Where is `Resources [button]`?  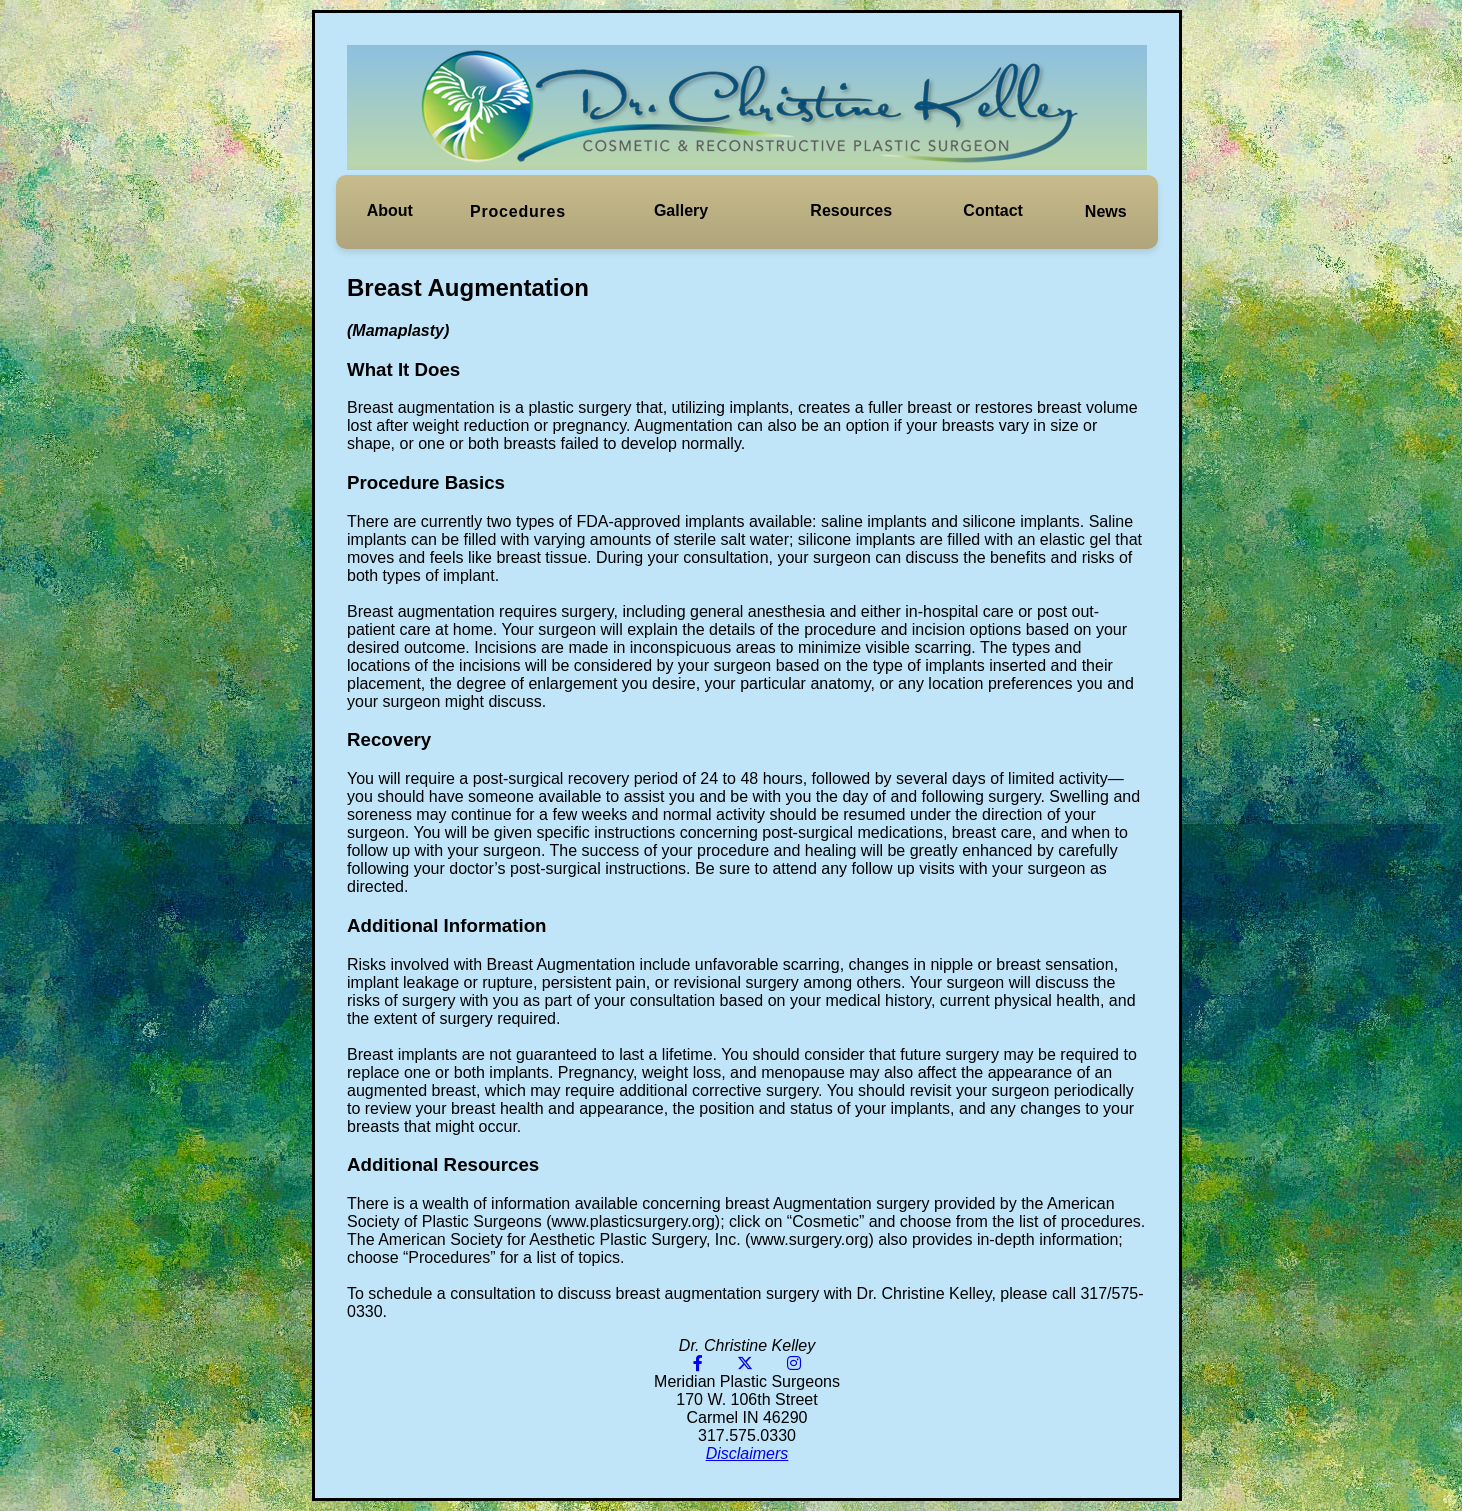 Resources [button] is located at coordinates (851, 210).